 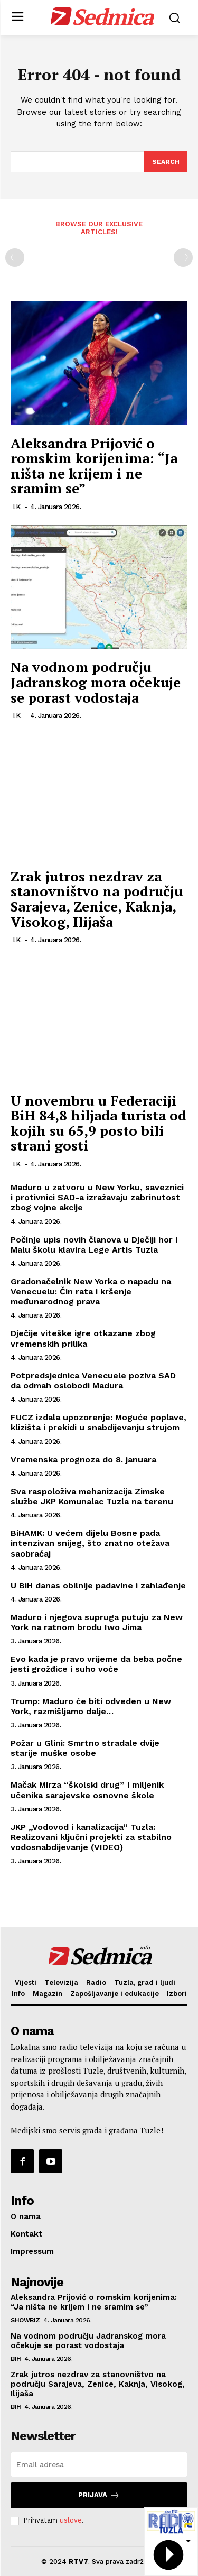 I want to click on U BiH danas obilnije padavine i zahlađenje, so click(x=98, y=1585).